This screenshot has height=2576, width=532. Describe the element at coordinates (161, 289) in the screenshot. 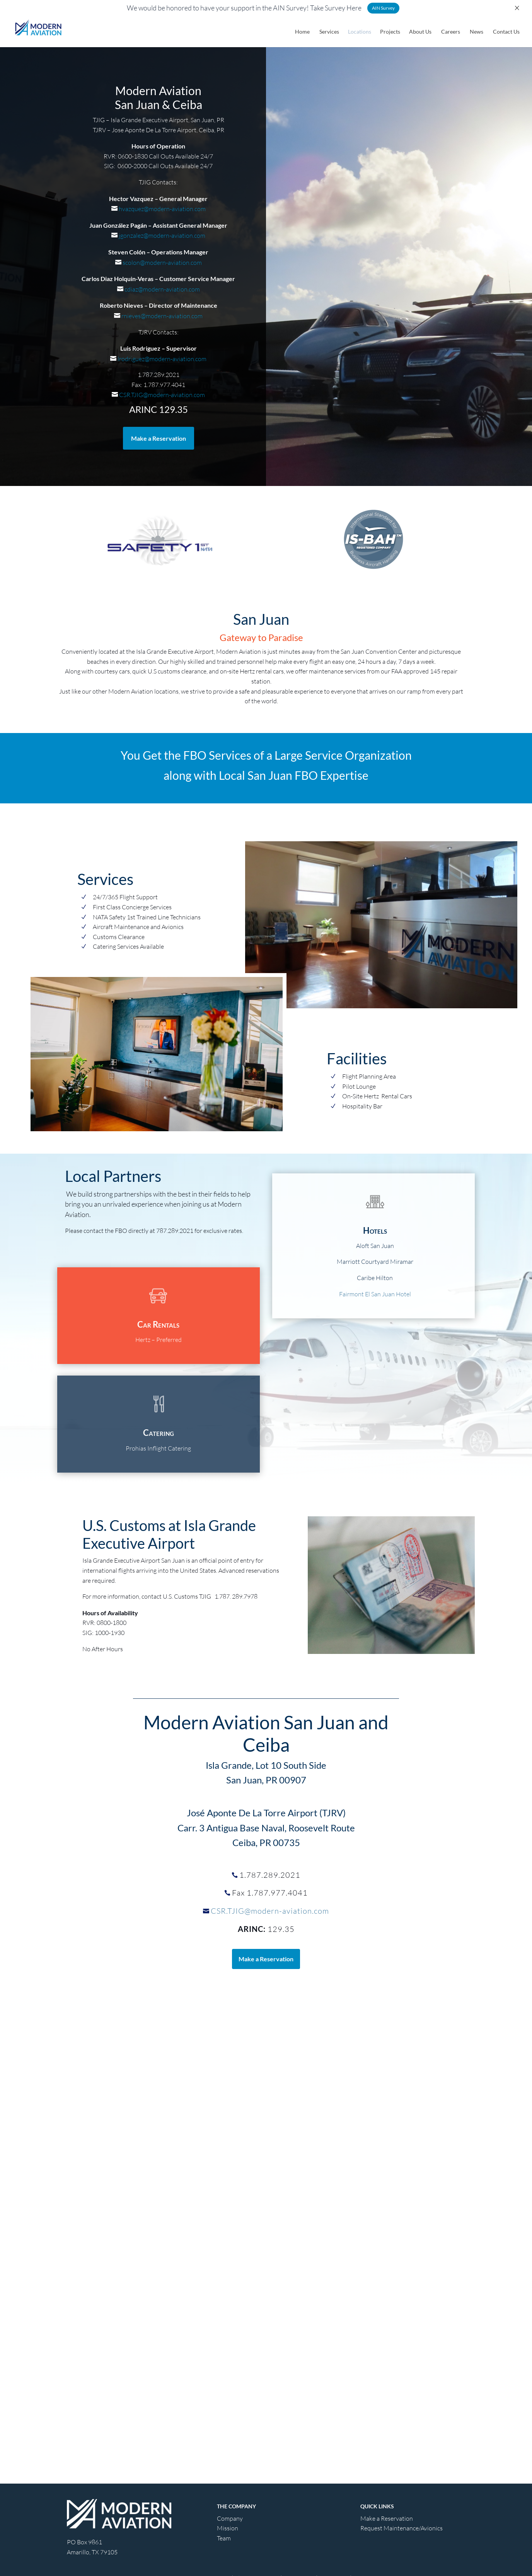

I see `cdiaz@modern-aviation.com` at that location.